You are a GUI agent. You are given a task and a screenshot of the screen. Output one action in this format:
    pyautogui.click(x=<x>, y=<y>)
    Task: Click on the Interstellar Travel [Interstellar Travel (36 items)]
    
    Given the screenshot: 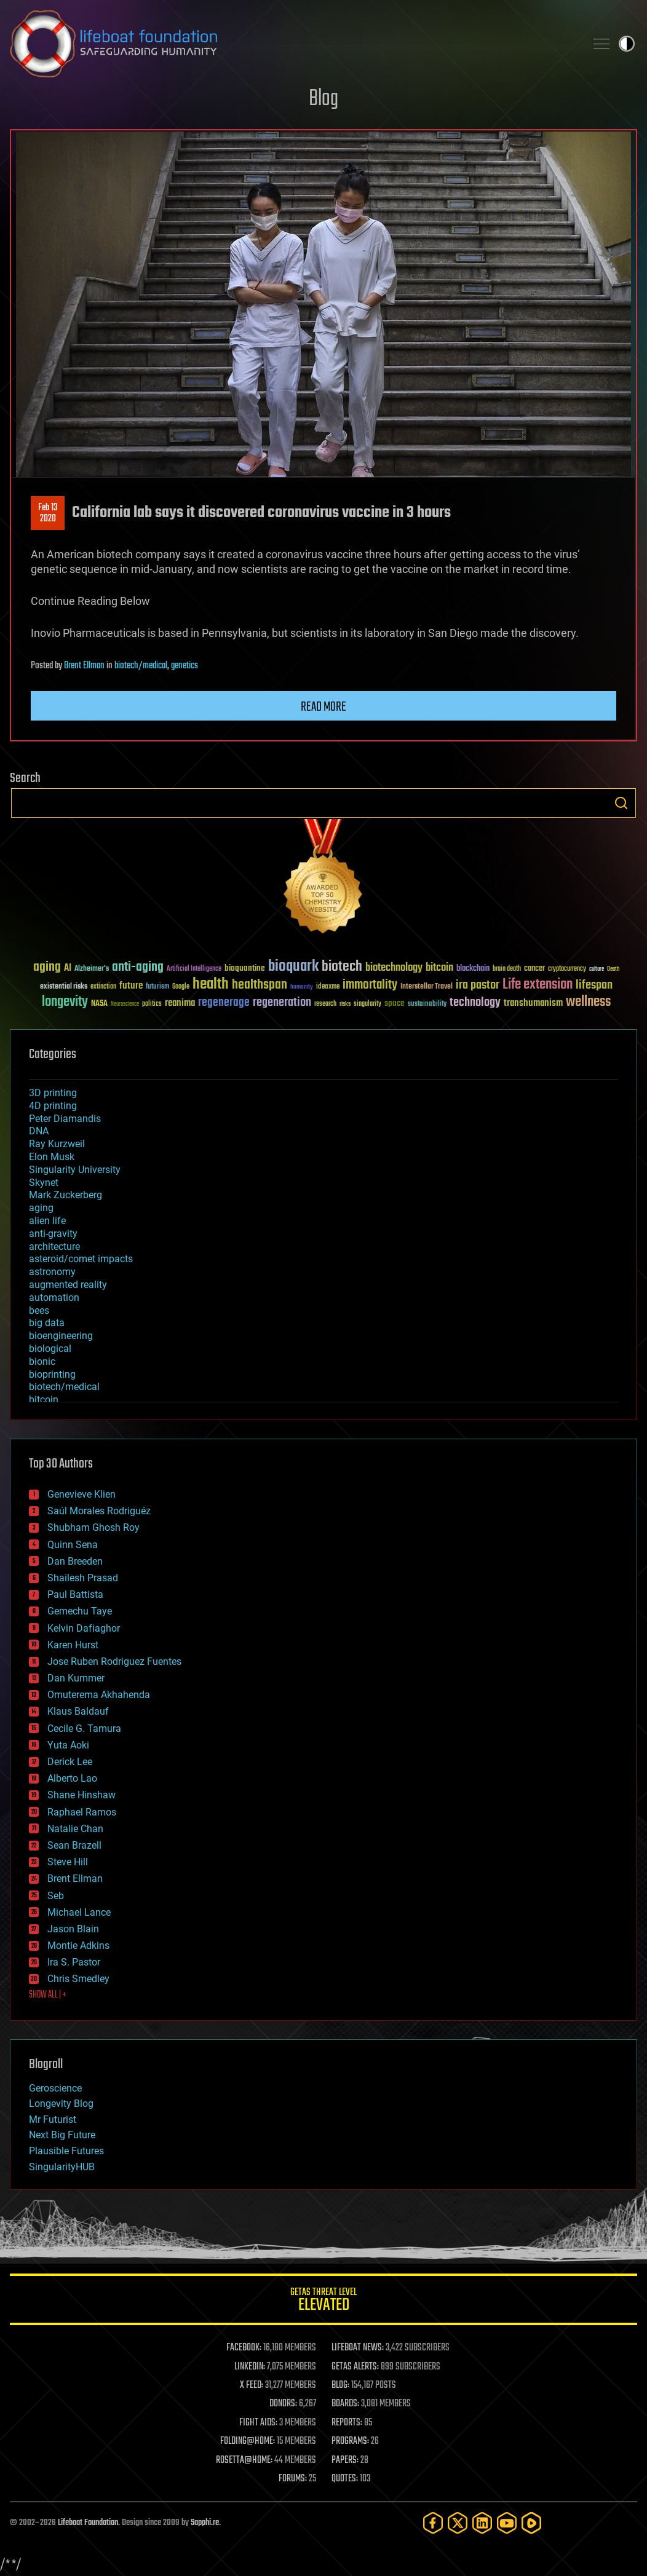 What is the action you would take?
    pyautogui.click(x=426, y=987)
    